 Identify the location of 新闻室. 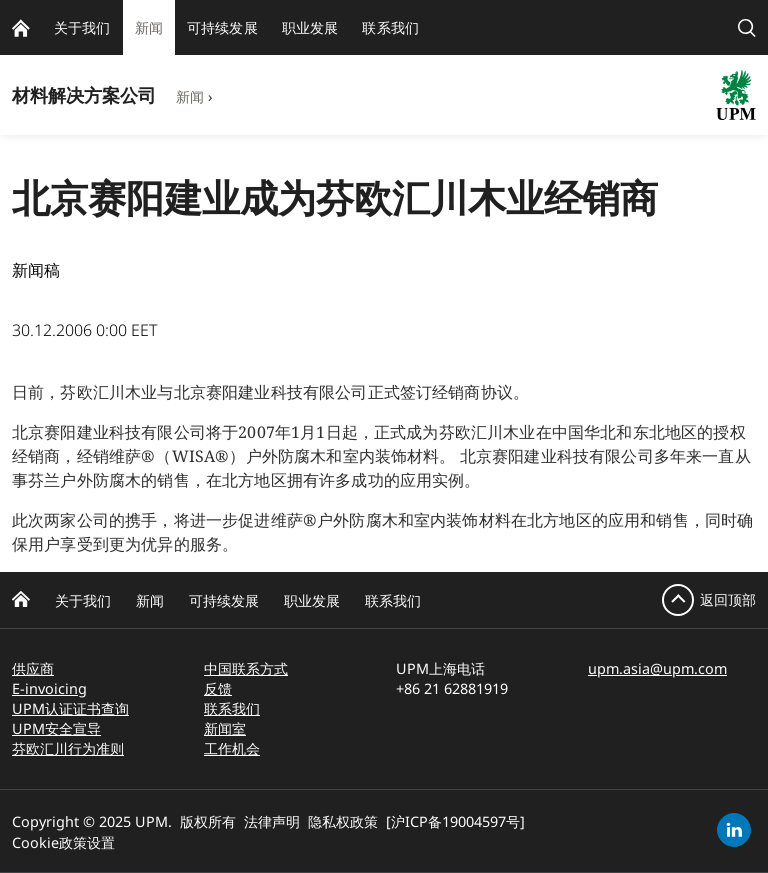
(225, 728).